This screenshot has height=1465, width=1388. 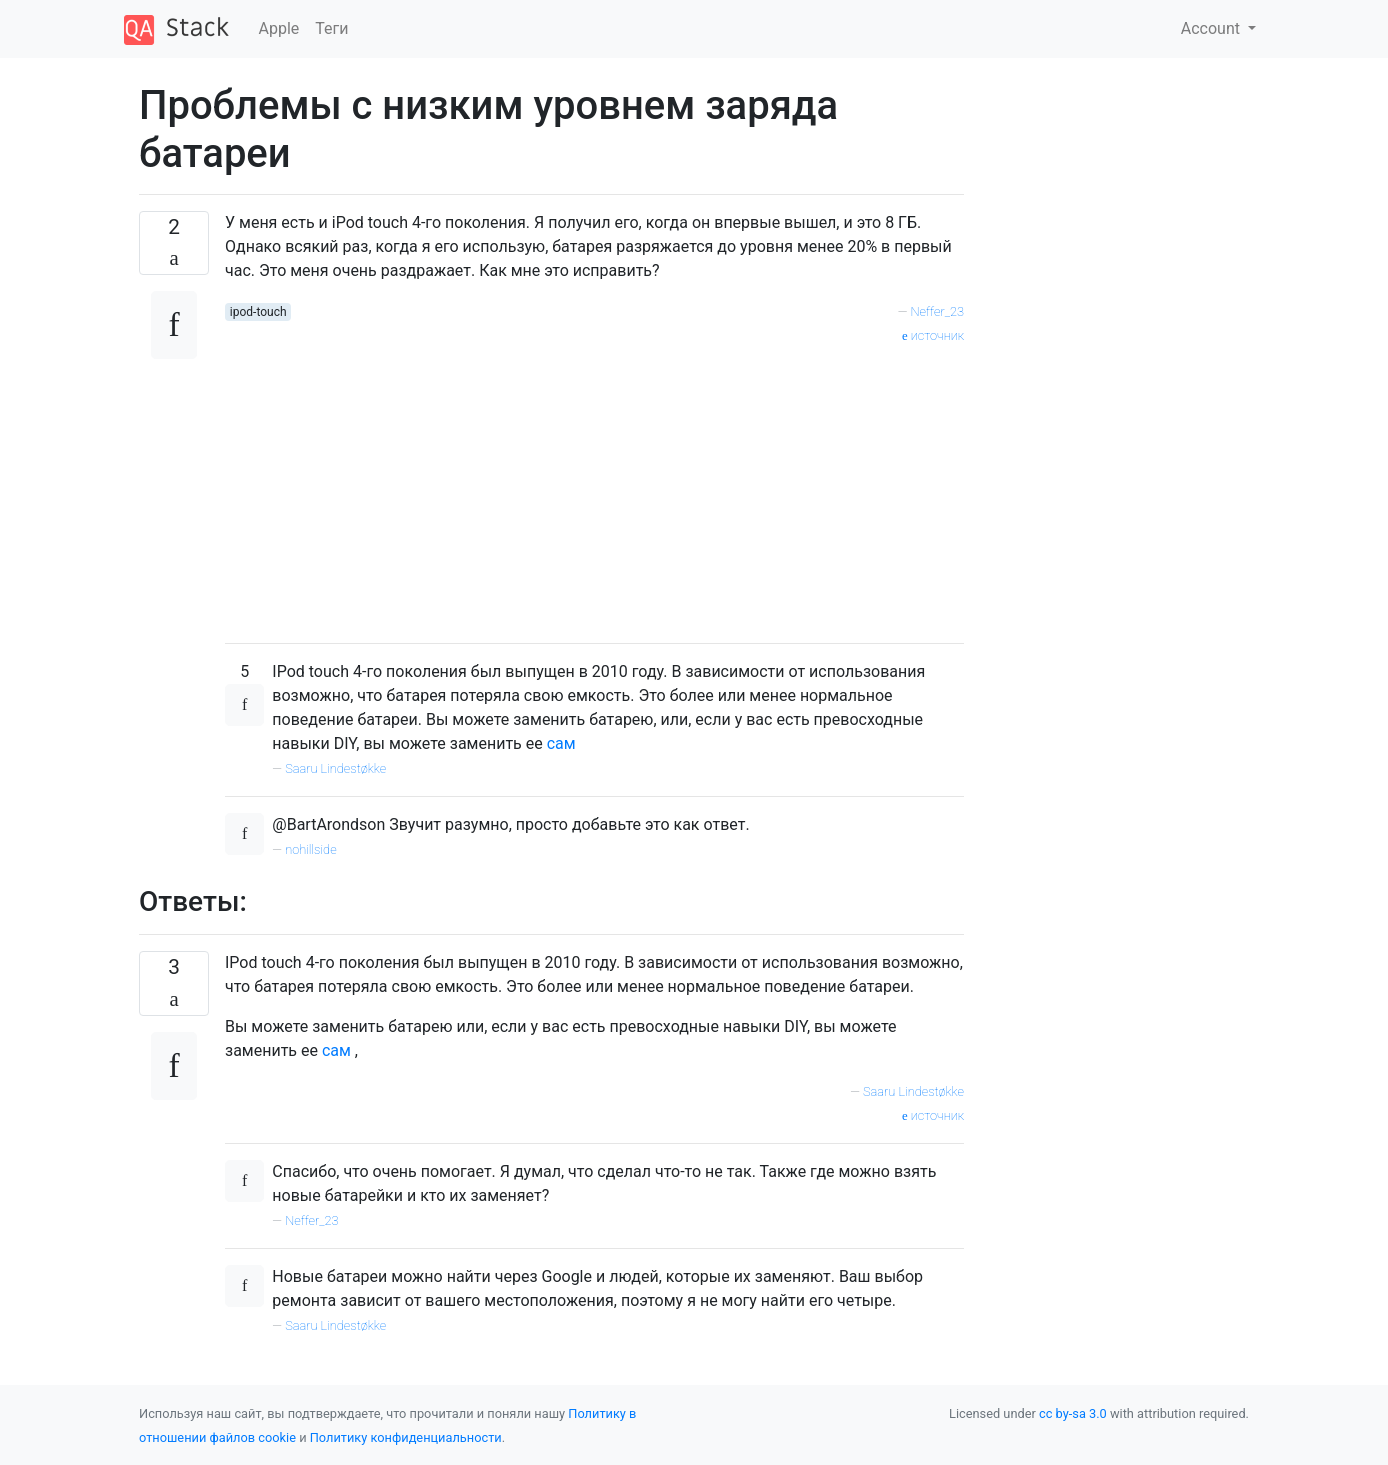 I want to click on cc by-sa 3.0, so click(x=1073, y=1413).